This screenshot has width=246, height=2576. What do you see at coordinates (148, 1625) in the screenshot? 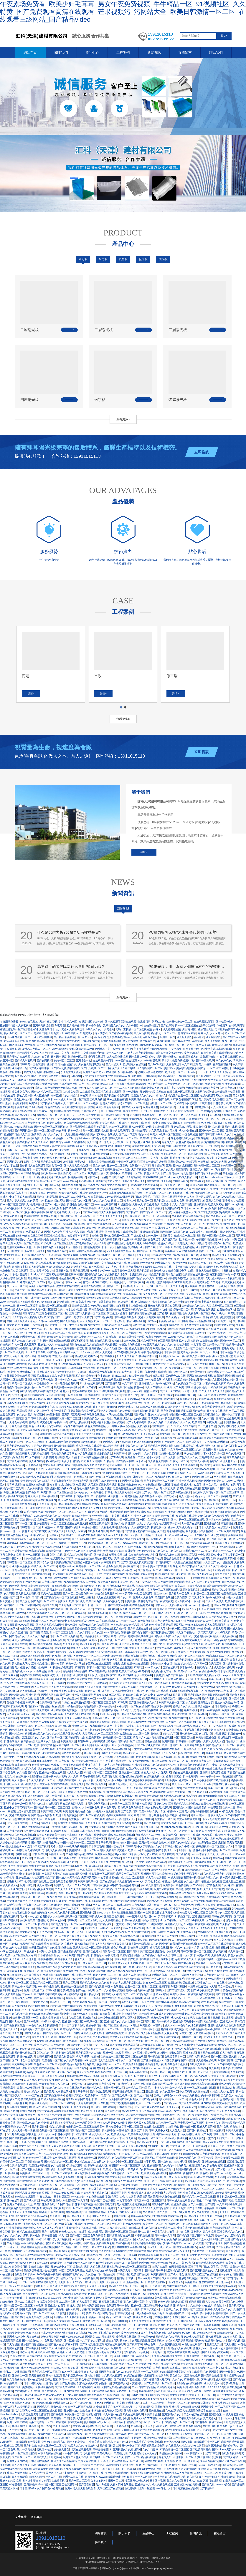
I see `久热欧美` at bounding box center [148, 1625].